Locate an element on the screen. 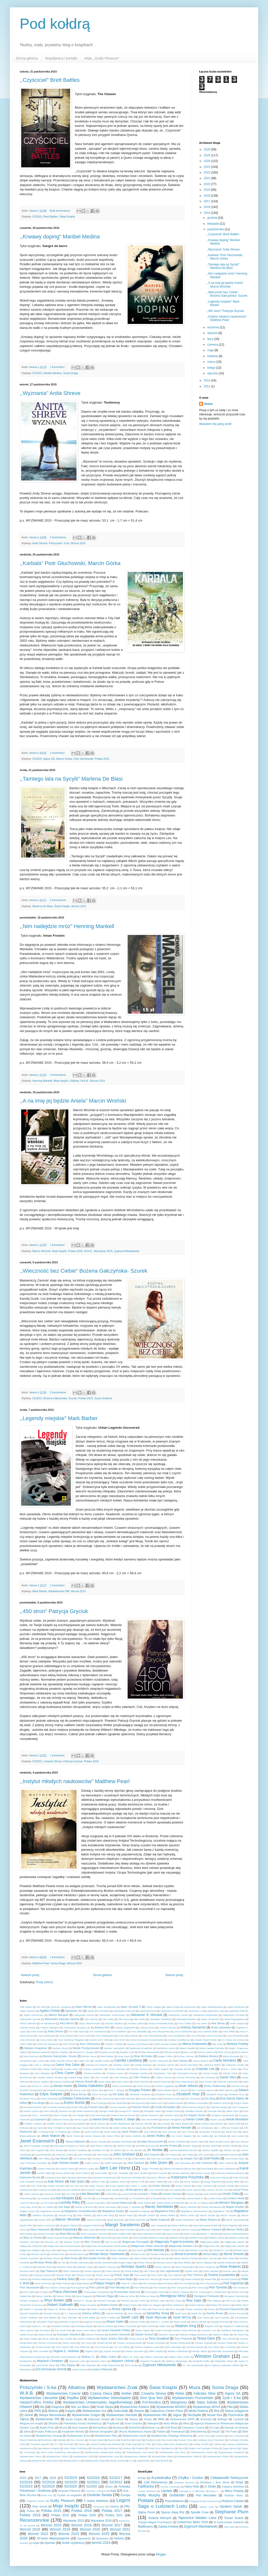  Oficynka is located at coordinates (53, 2423).